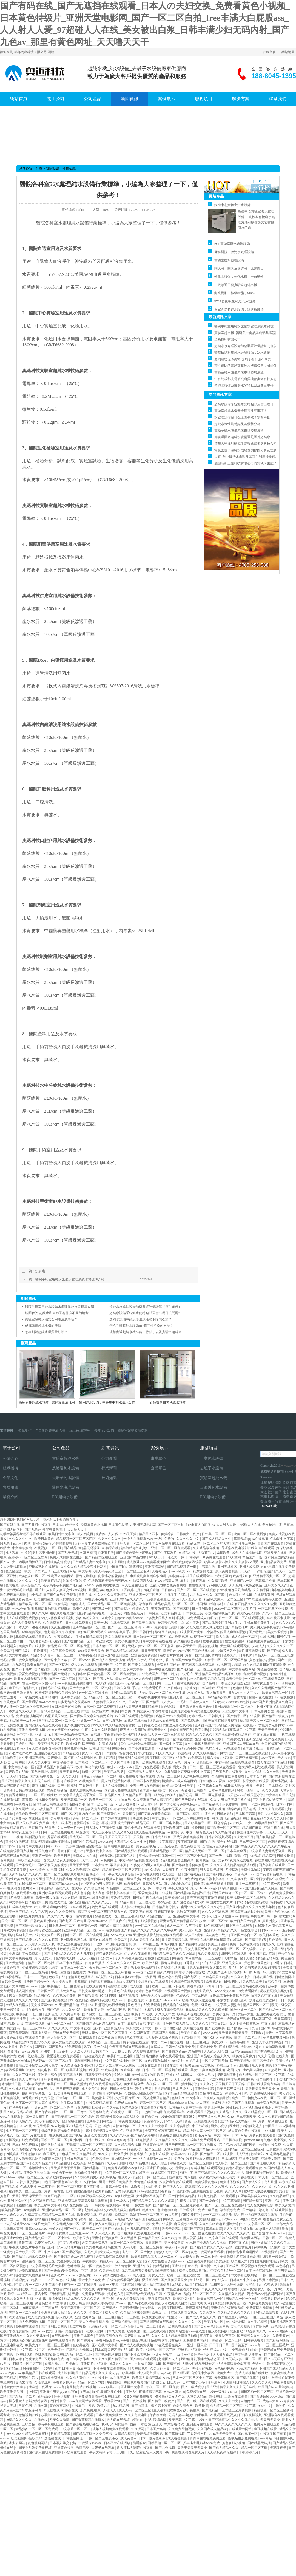 Image resolution: width=296 pixels, height=2576 pixels. Describe the element at coordinates (46, 1991) in the screenshot. I see `日韩国产区` at that location.